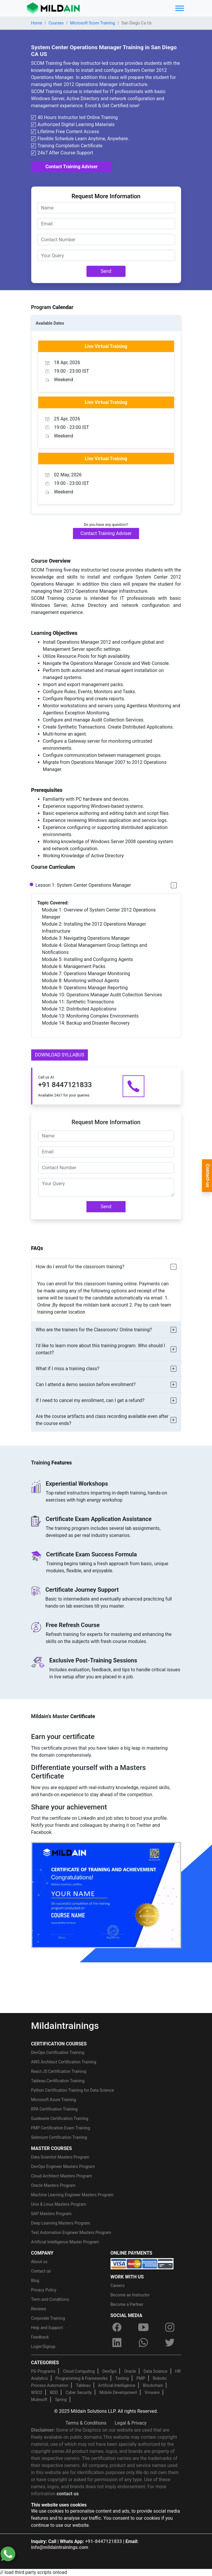  Describe the element at coordinates (72, 2090) in the screenshot. I see `Python Certification Training for Data Science` at that location.